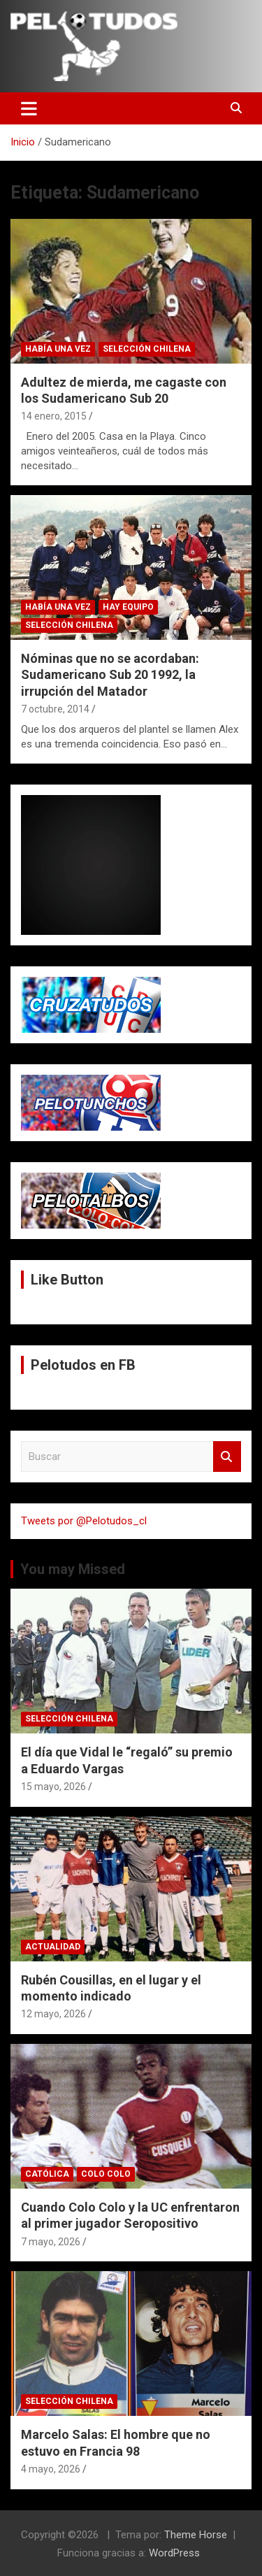 Image resolution: width=262 pixels, height=2576 pixels. I want to click on Hay Equipo, so click(128, 607).